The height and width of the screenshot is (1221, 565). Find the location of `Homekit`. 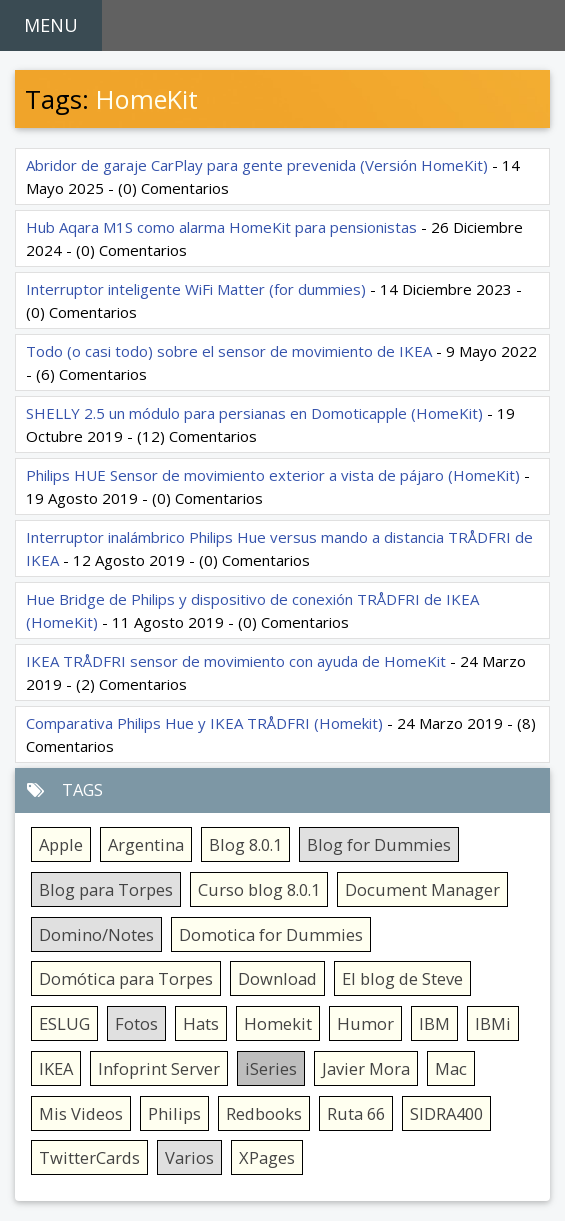

Homekit is located at coordinates (278, 1023).